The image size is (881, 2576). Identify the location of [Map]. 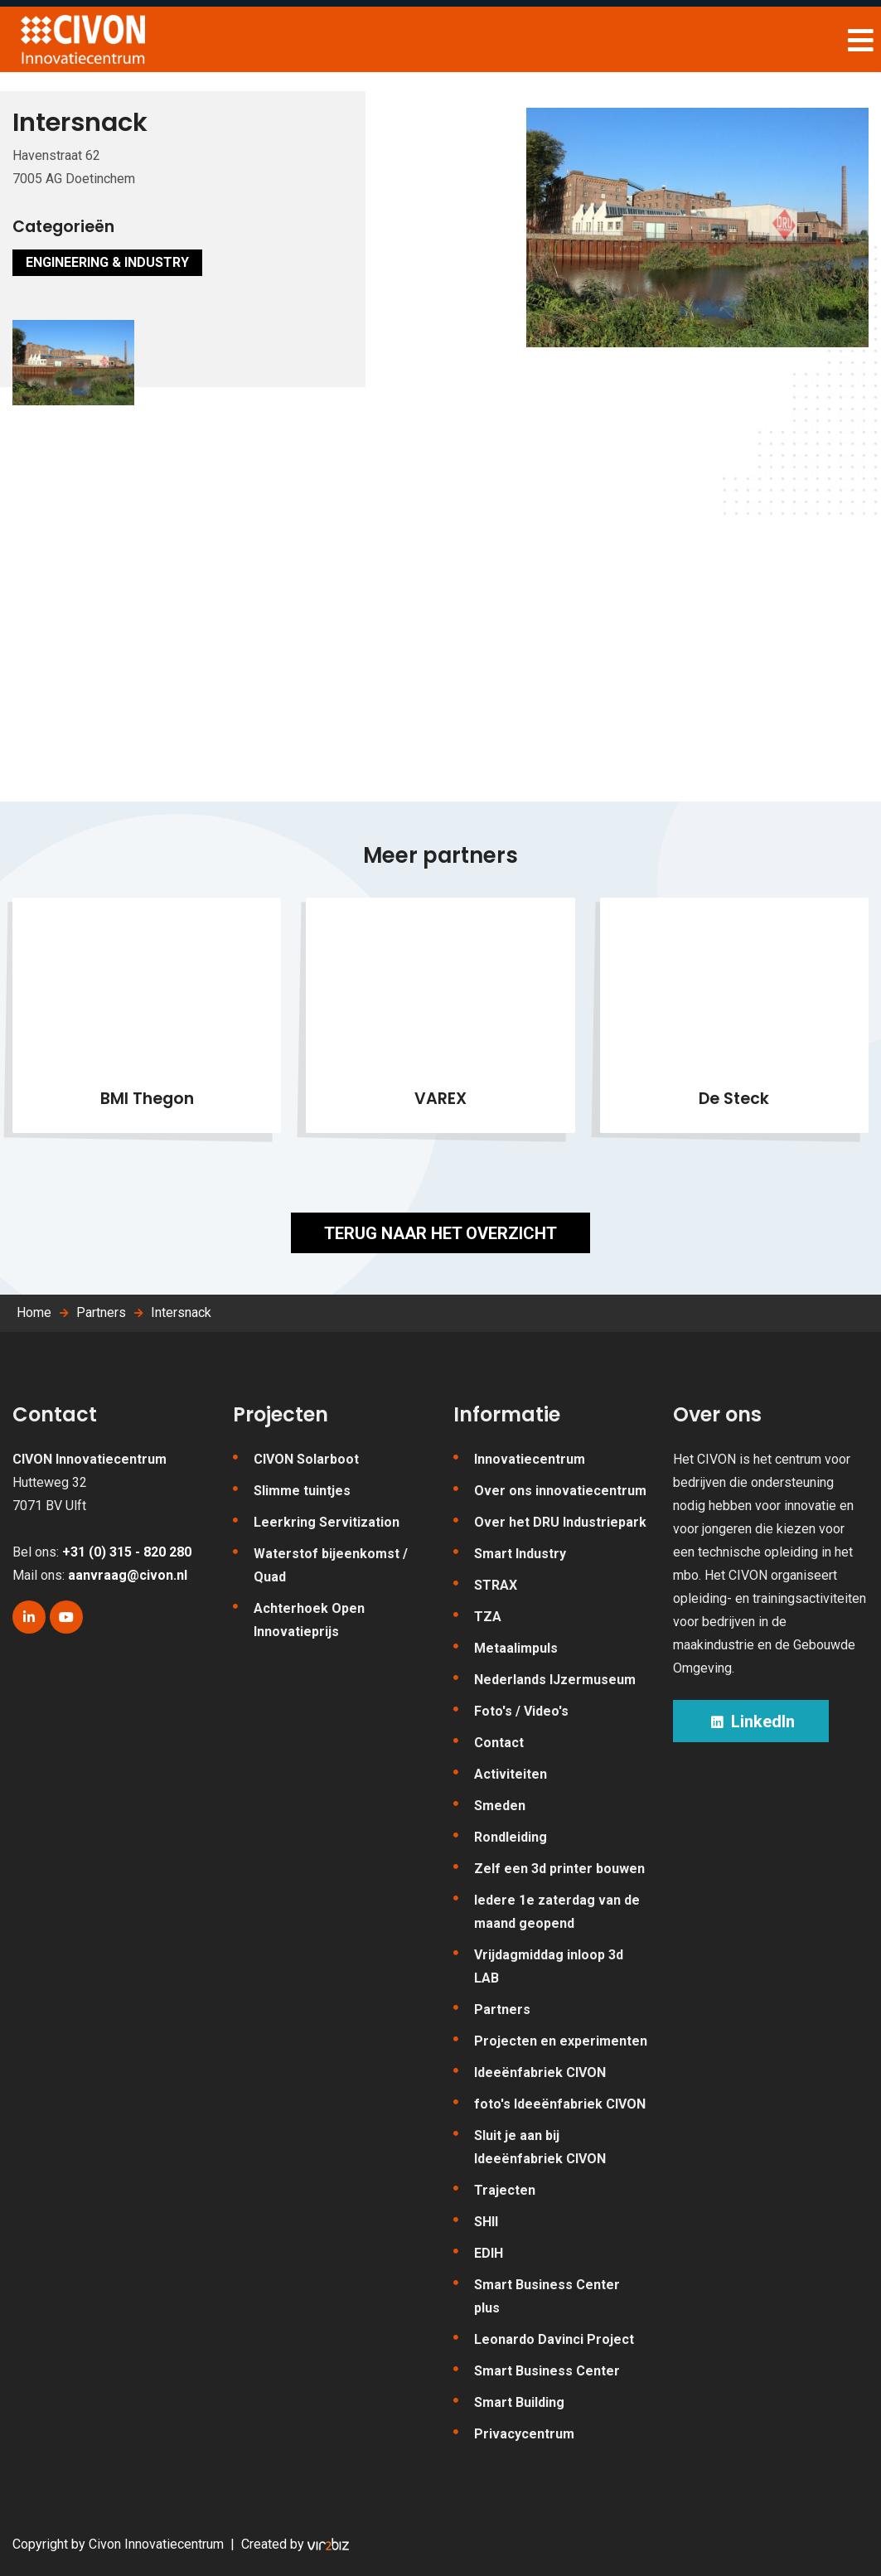
(440, 660).